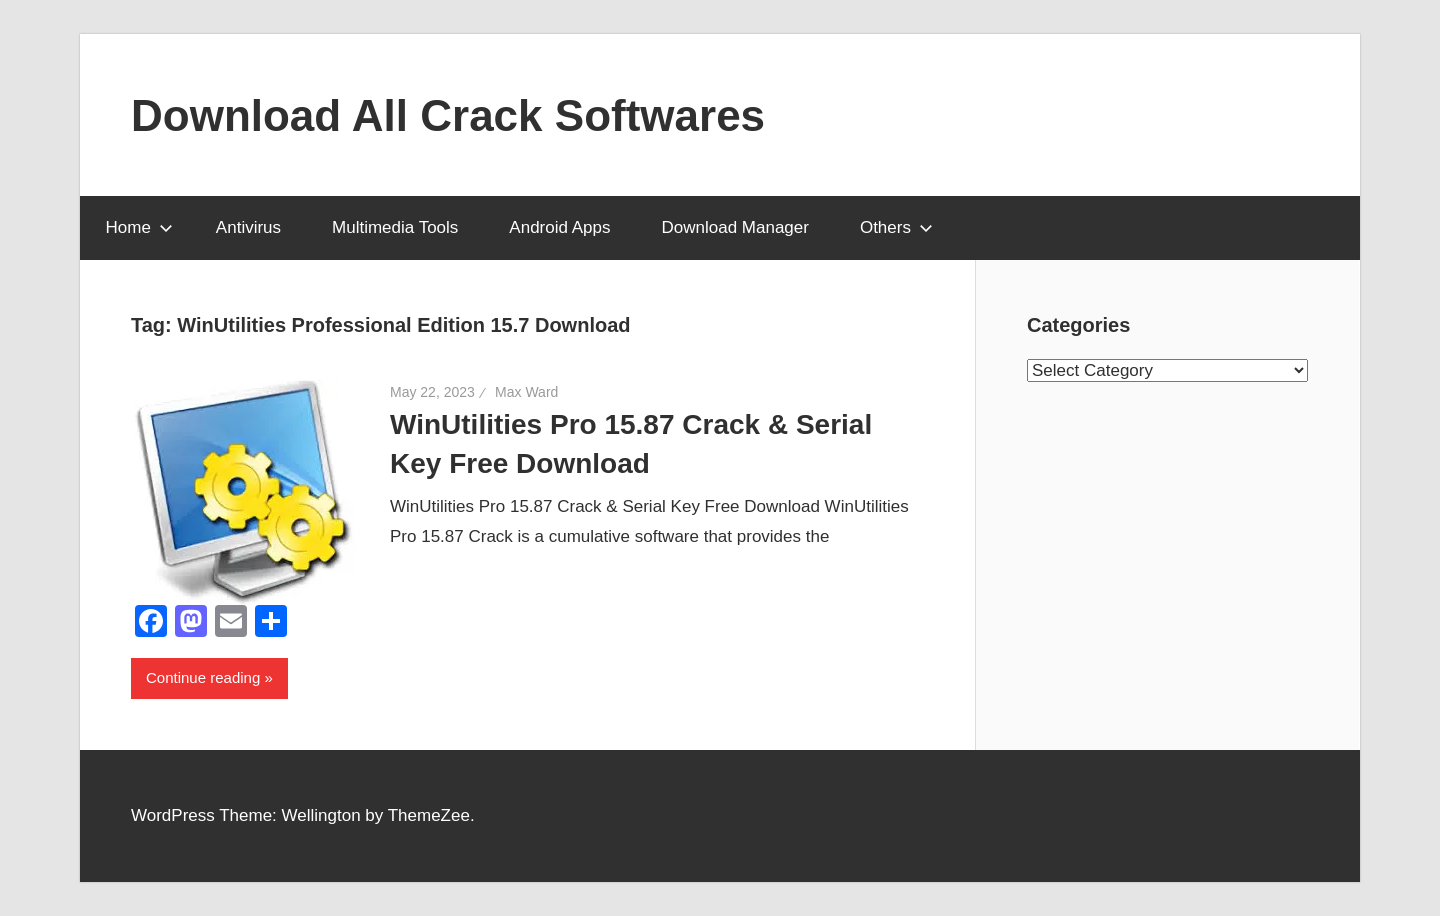 The width and height of the screenshot is (1440, 916). I want to click on Multimedia Tools, so click(395, 227).